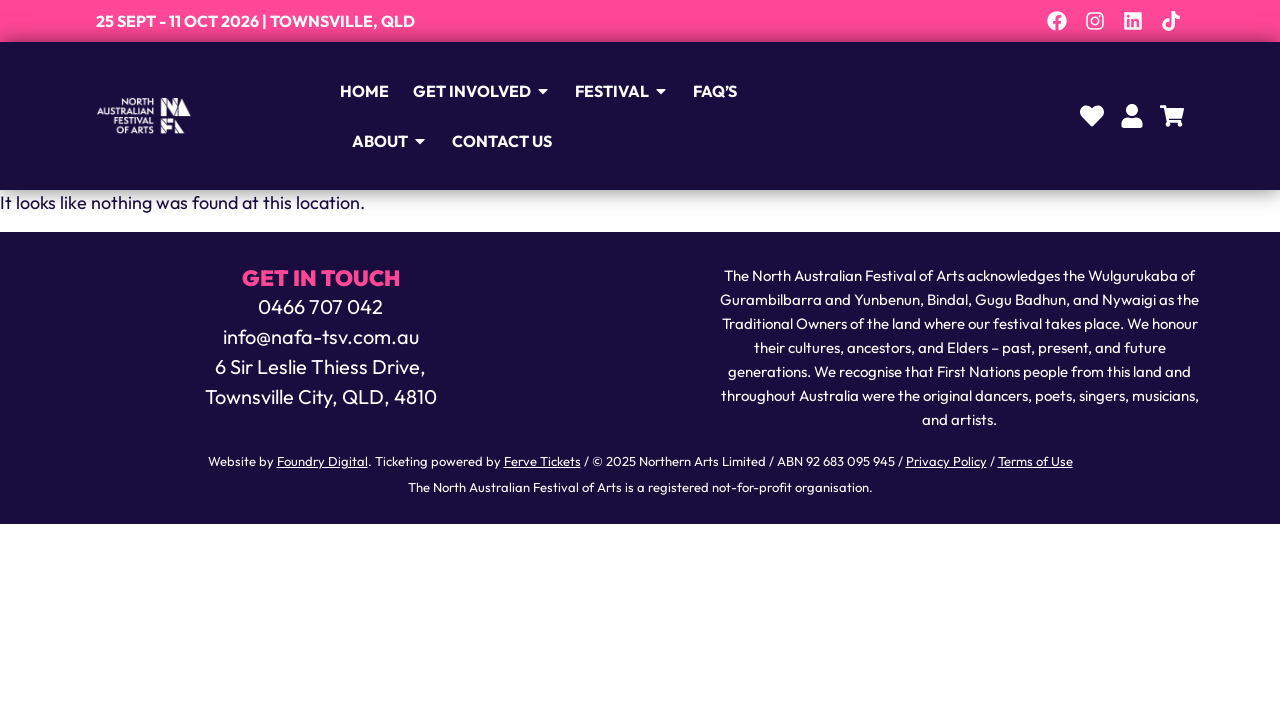 The image size is (1280, 720). What do you see at coordinates (542, 461) in the screenshot?
I see `Ferve Tickets` at bounding box center [542, 461].